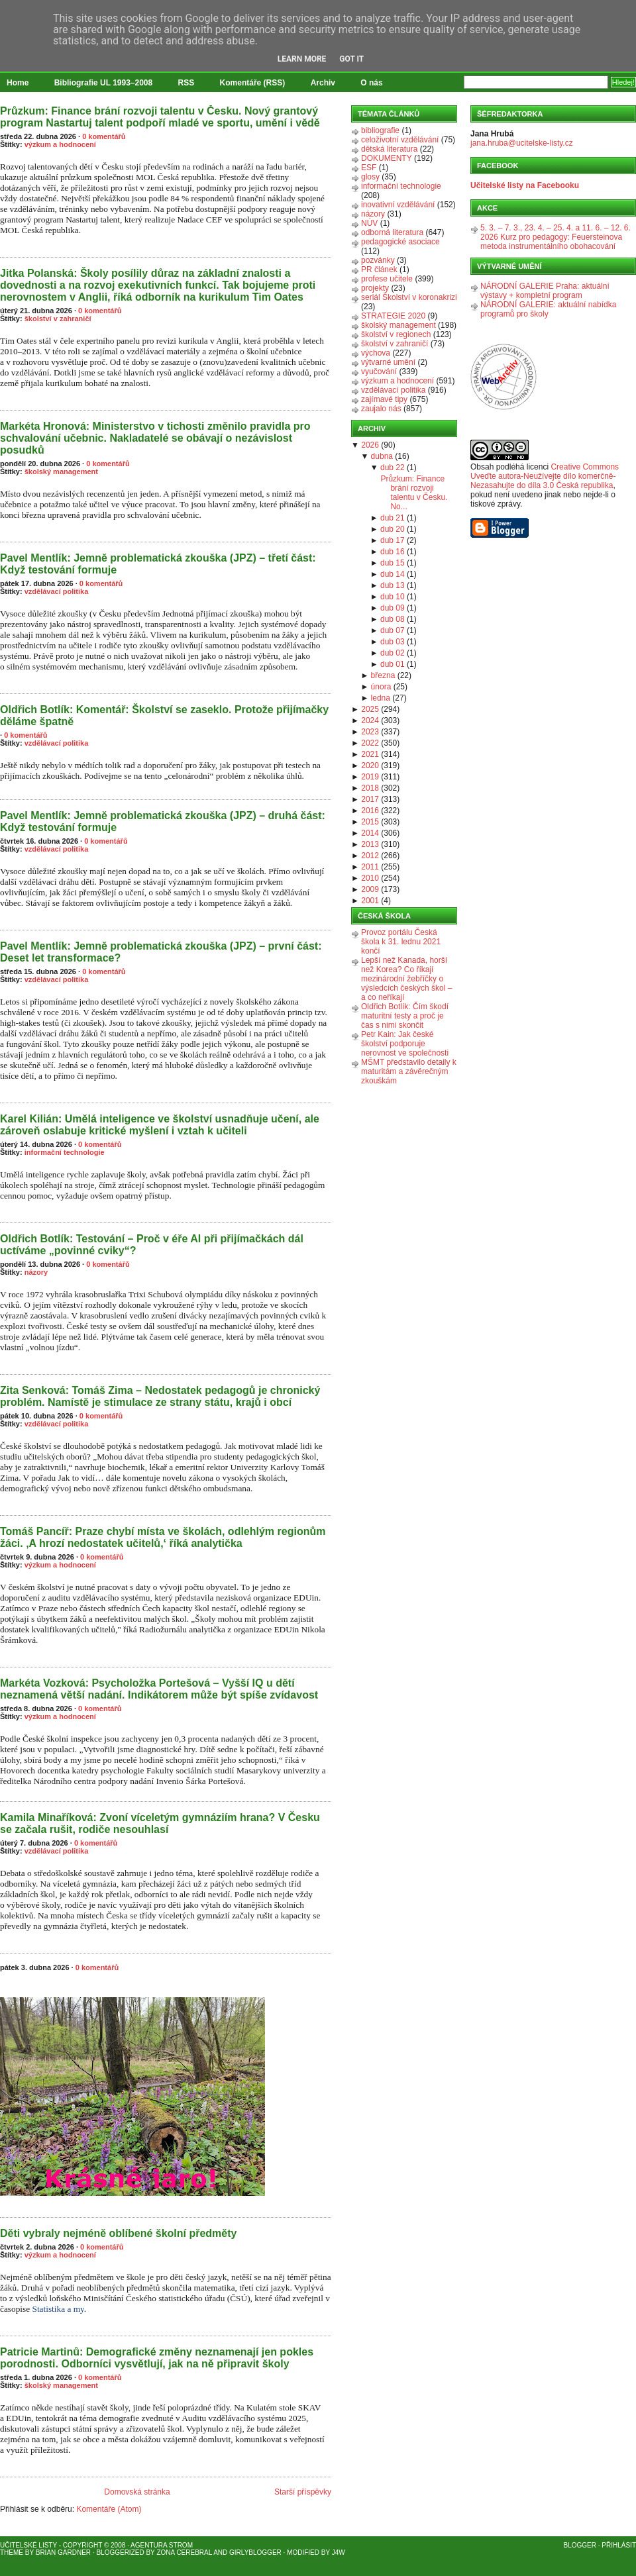 The image size is (636, 2576). Describe the element at coordinates (392, 630) in the screenshot. I see `dub 07` at that location.